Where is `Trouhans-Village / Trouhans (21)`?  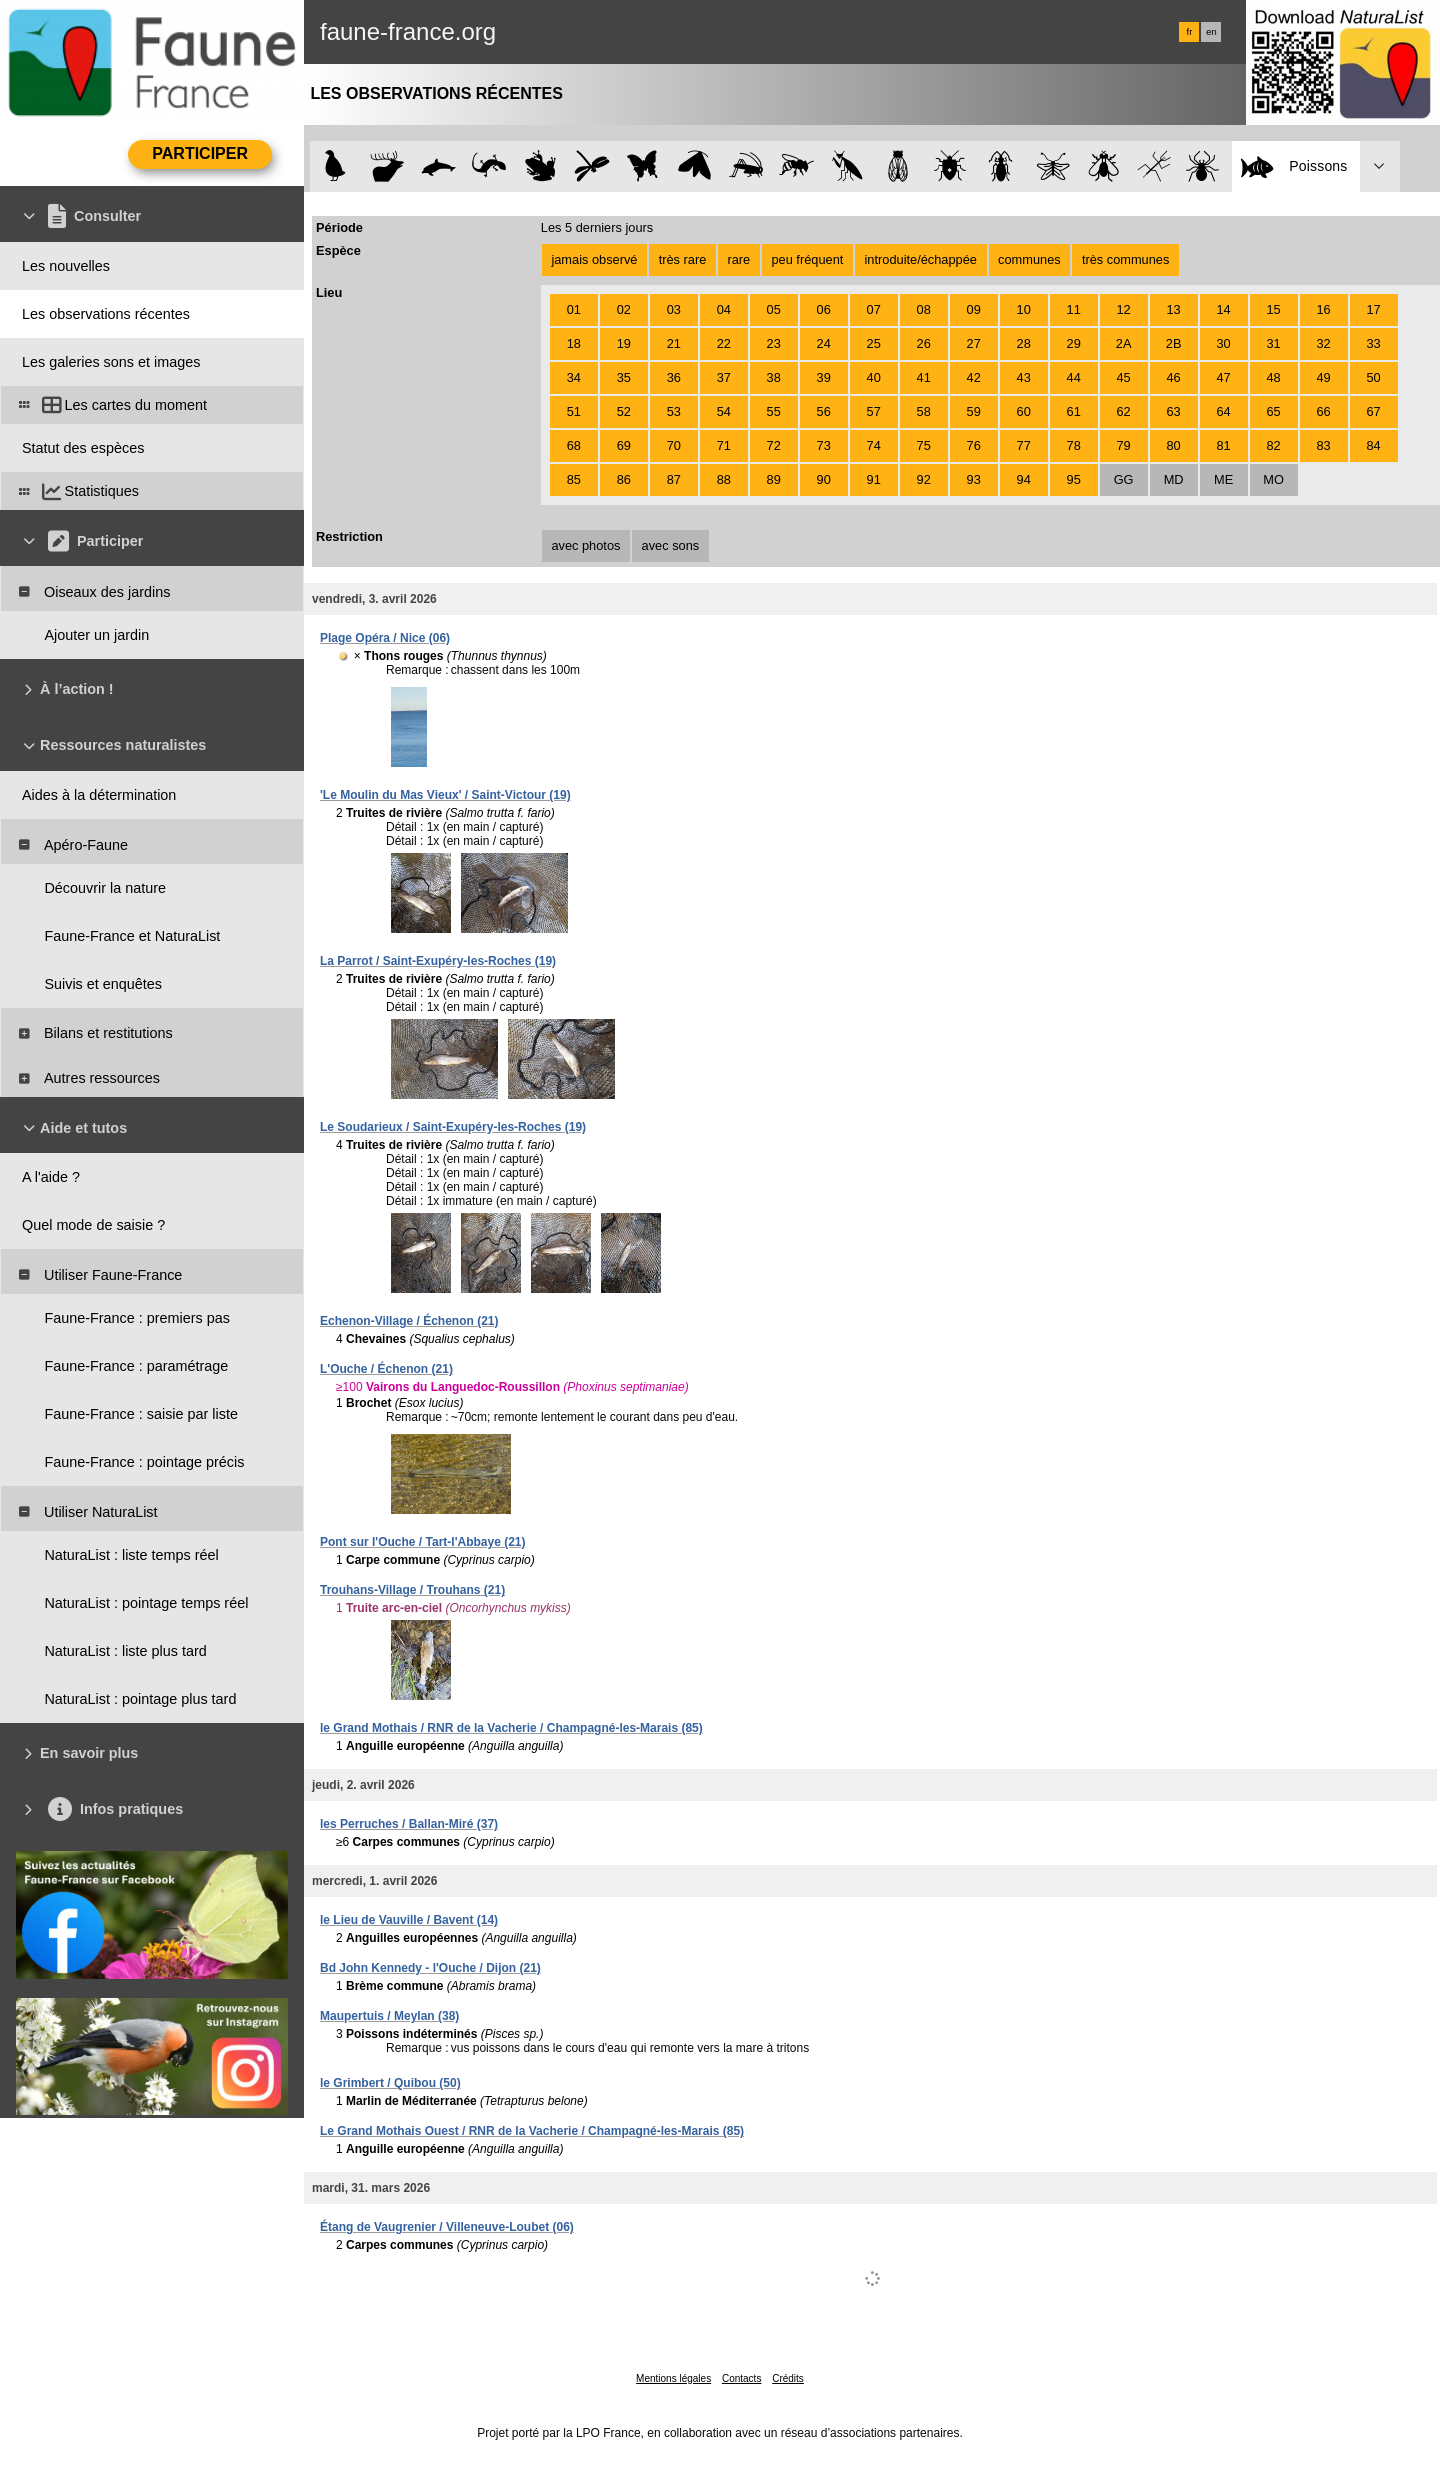 Trouhans-Village / Trouhans (21) is located at coordinates (412, 1590).